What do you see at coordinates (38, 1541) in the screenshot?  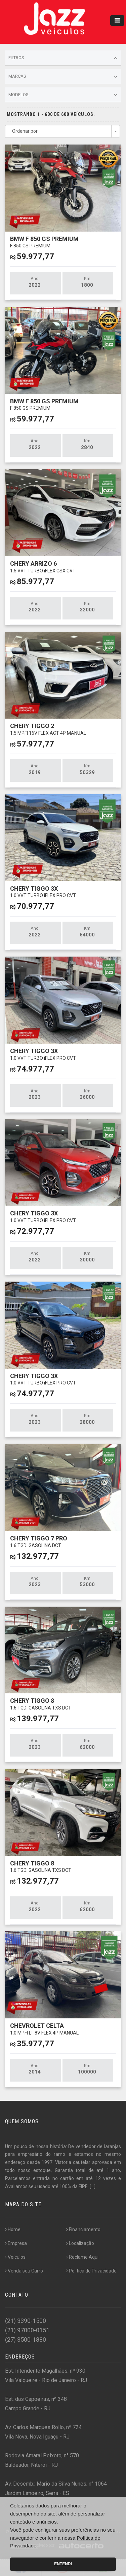 I see `CHERY TIGGO 7 PRO` at bounding box center [38, 1541].